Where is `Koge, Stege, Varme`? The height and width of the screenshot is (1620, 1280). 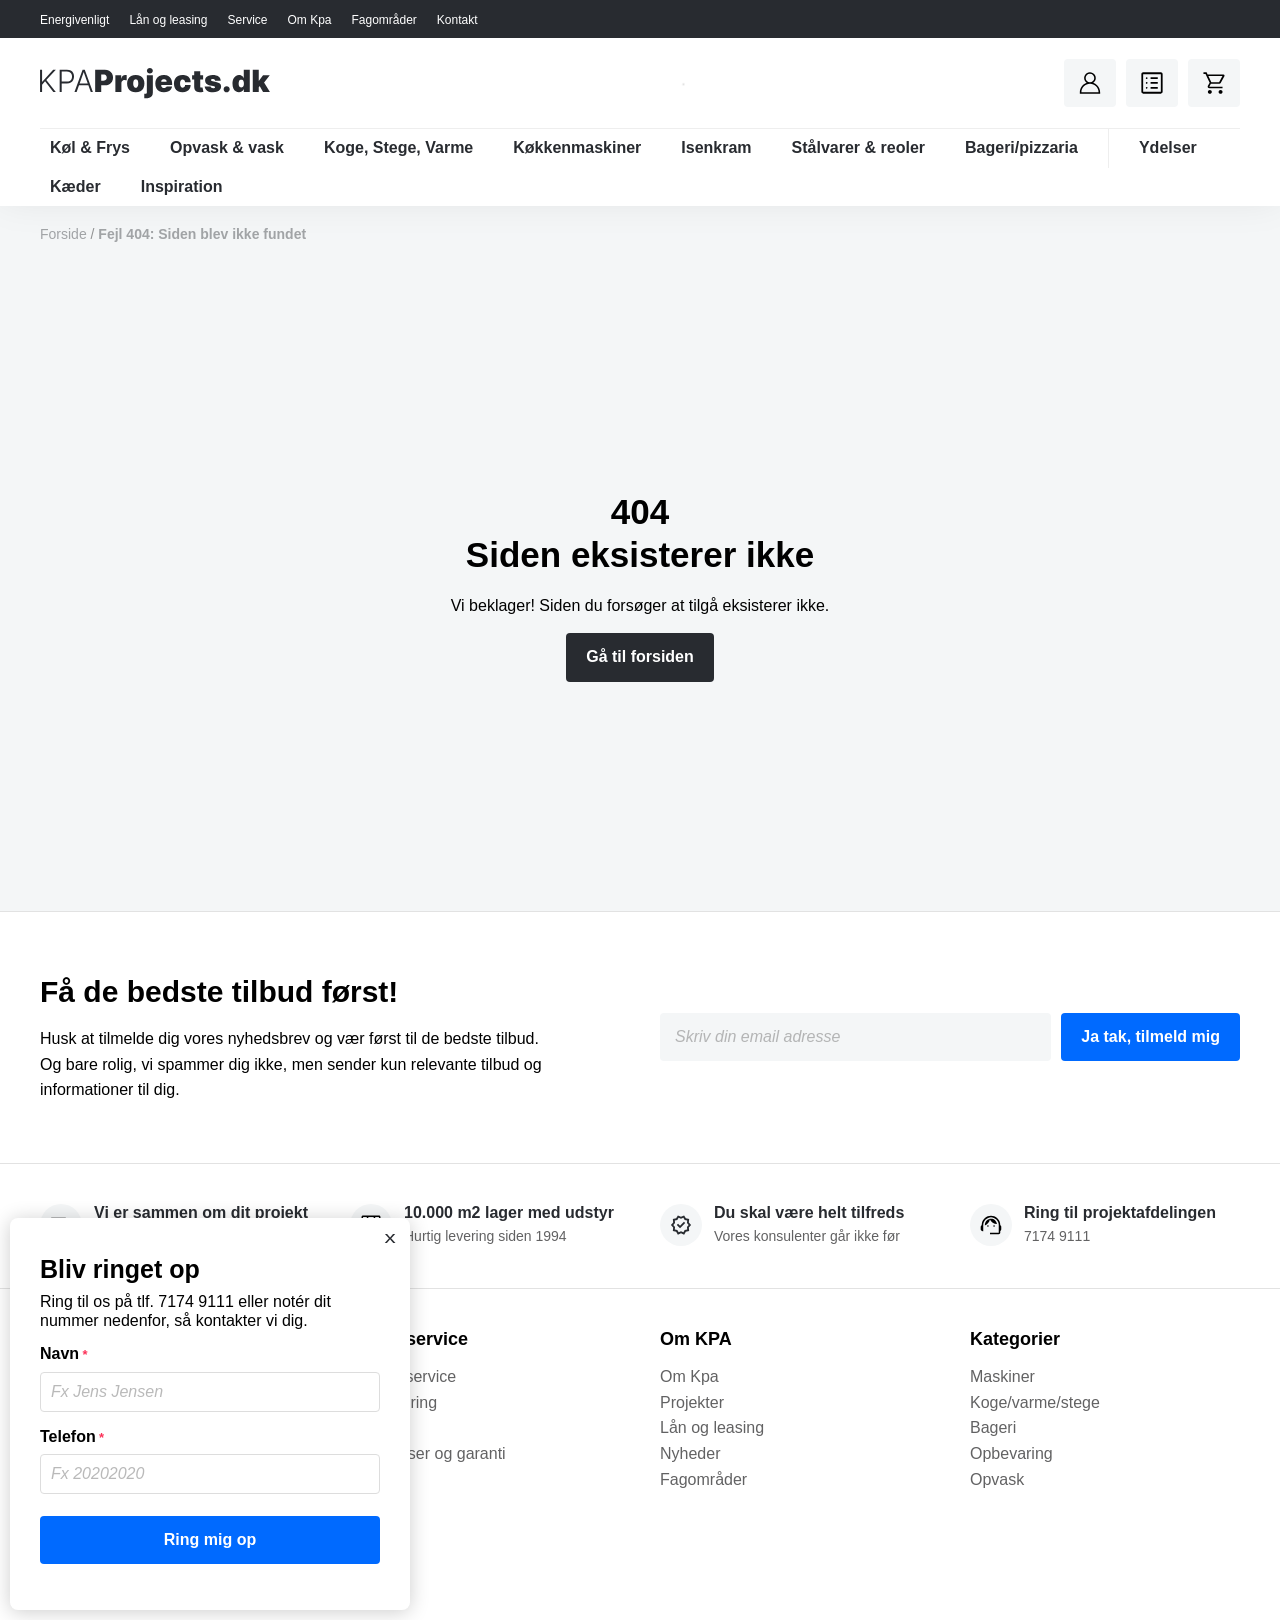
Koge, Stege, Varme is located at coordinates (398, 147).